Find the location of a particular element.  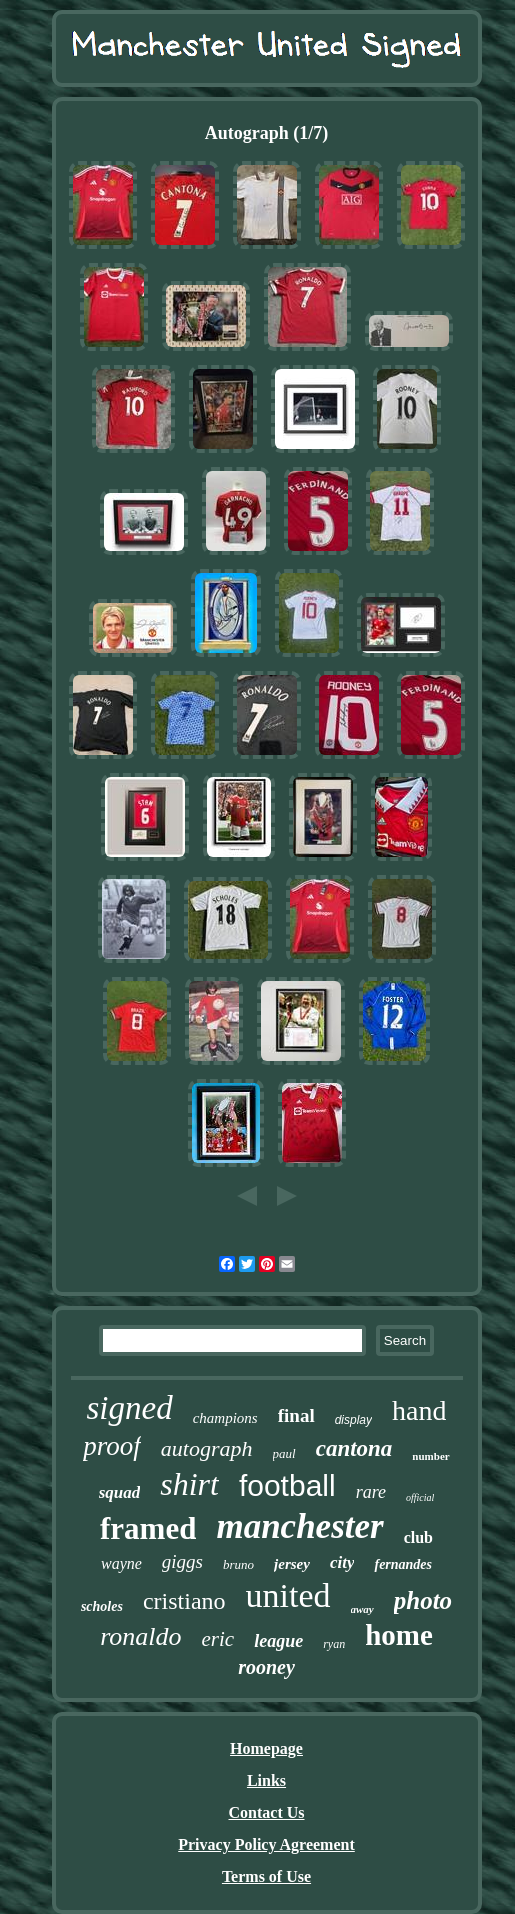

giggs is located at coordinates (182, 1561).